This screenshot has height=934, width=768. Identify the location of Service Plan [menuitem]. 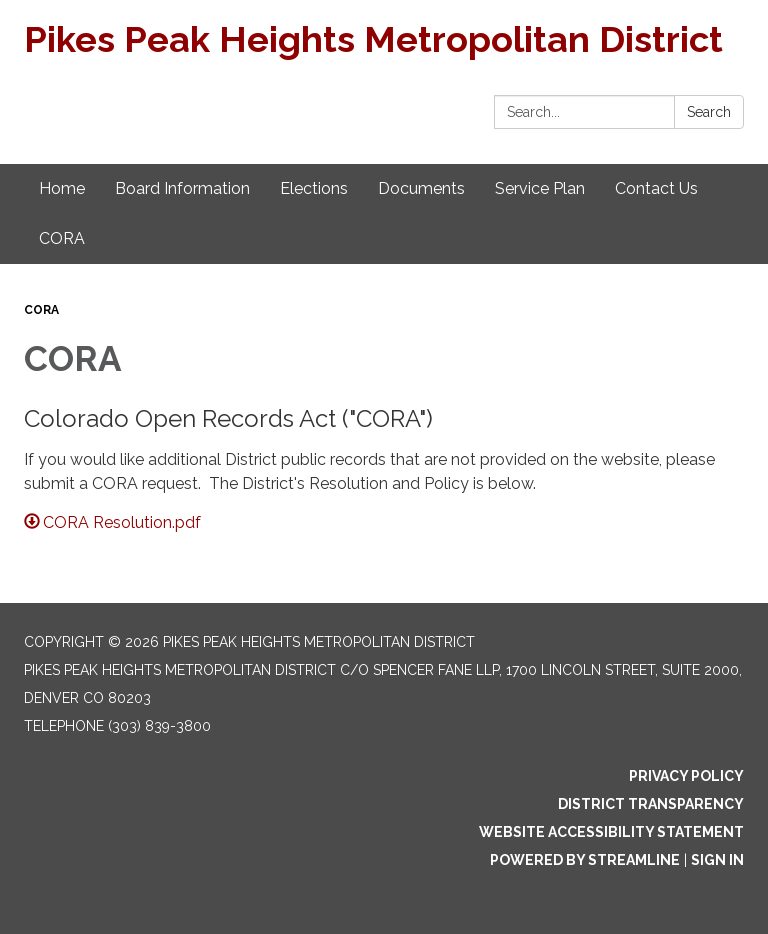
(540, 188).